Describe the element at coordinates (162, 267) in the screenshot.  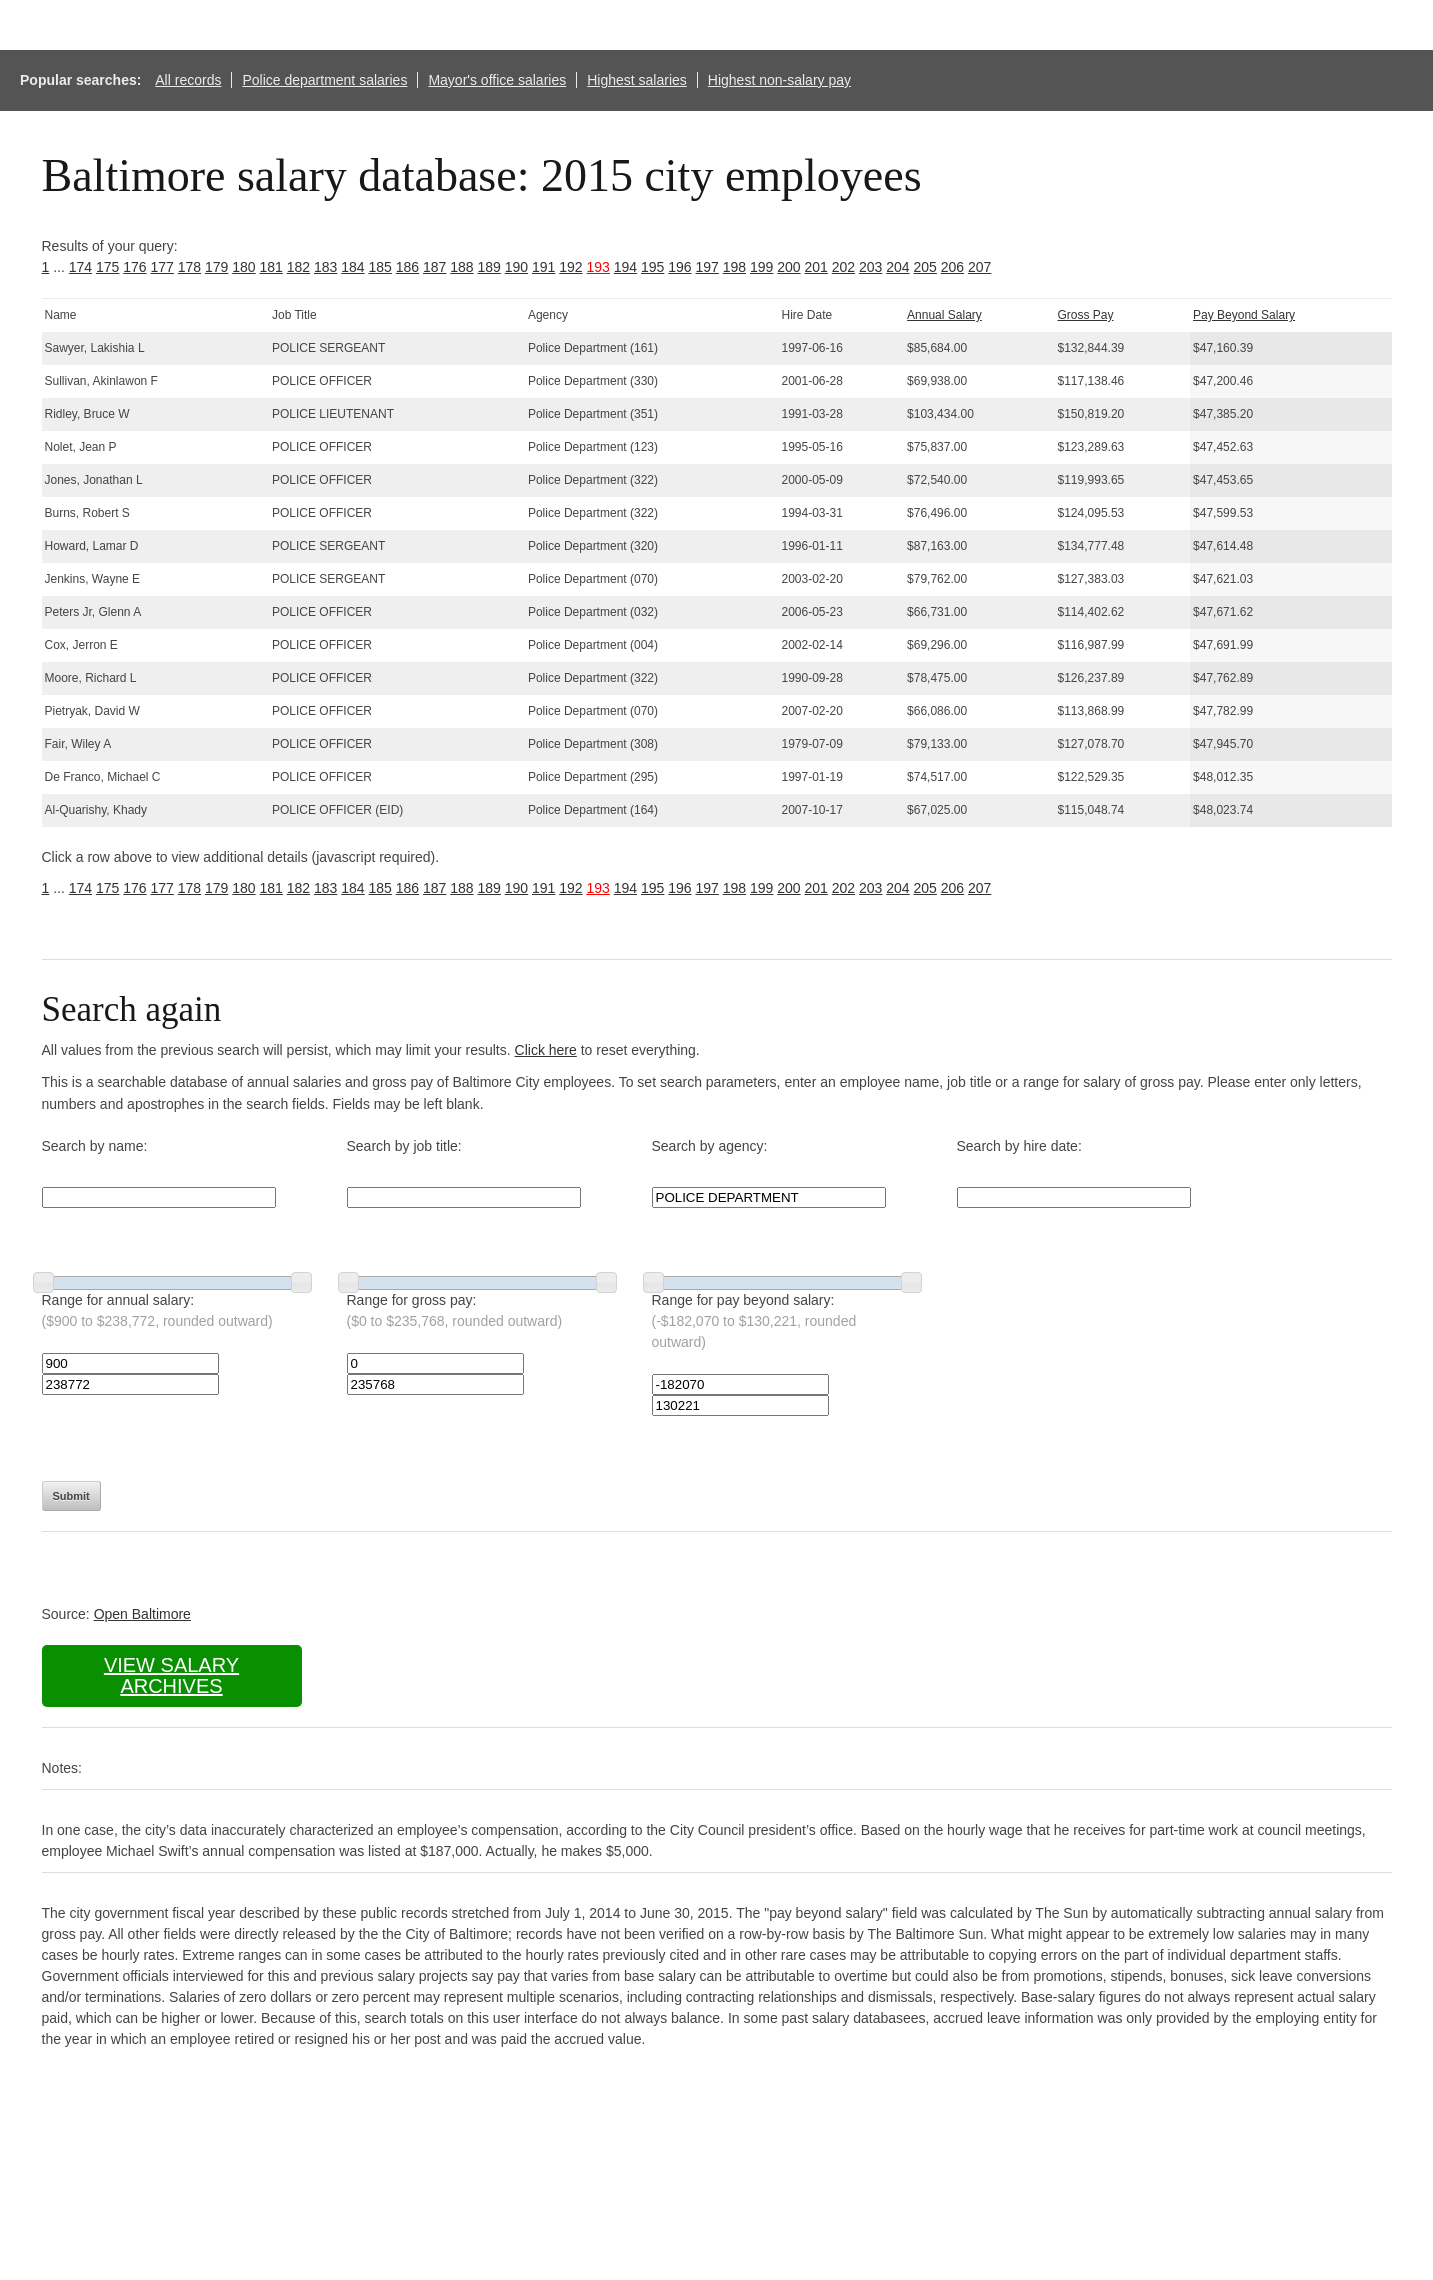
I see `177` at that location.